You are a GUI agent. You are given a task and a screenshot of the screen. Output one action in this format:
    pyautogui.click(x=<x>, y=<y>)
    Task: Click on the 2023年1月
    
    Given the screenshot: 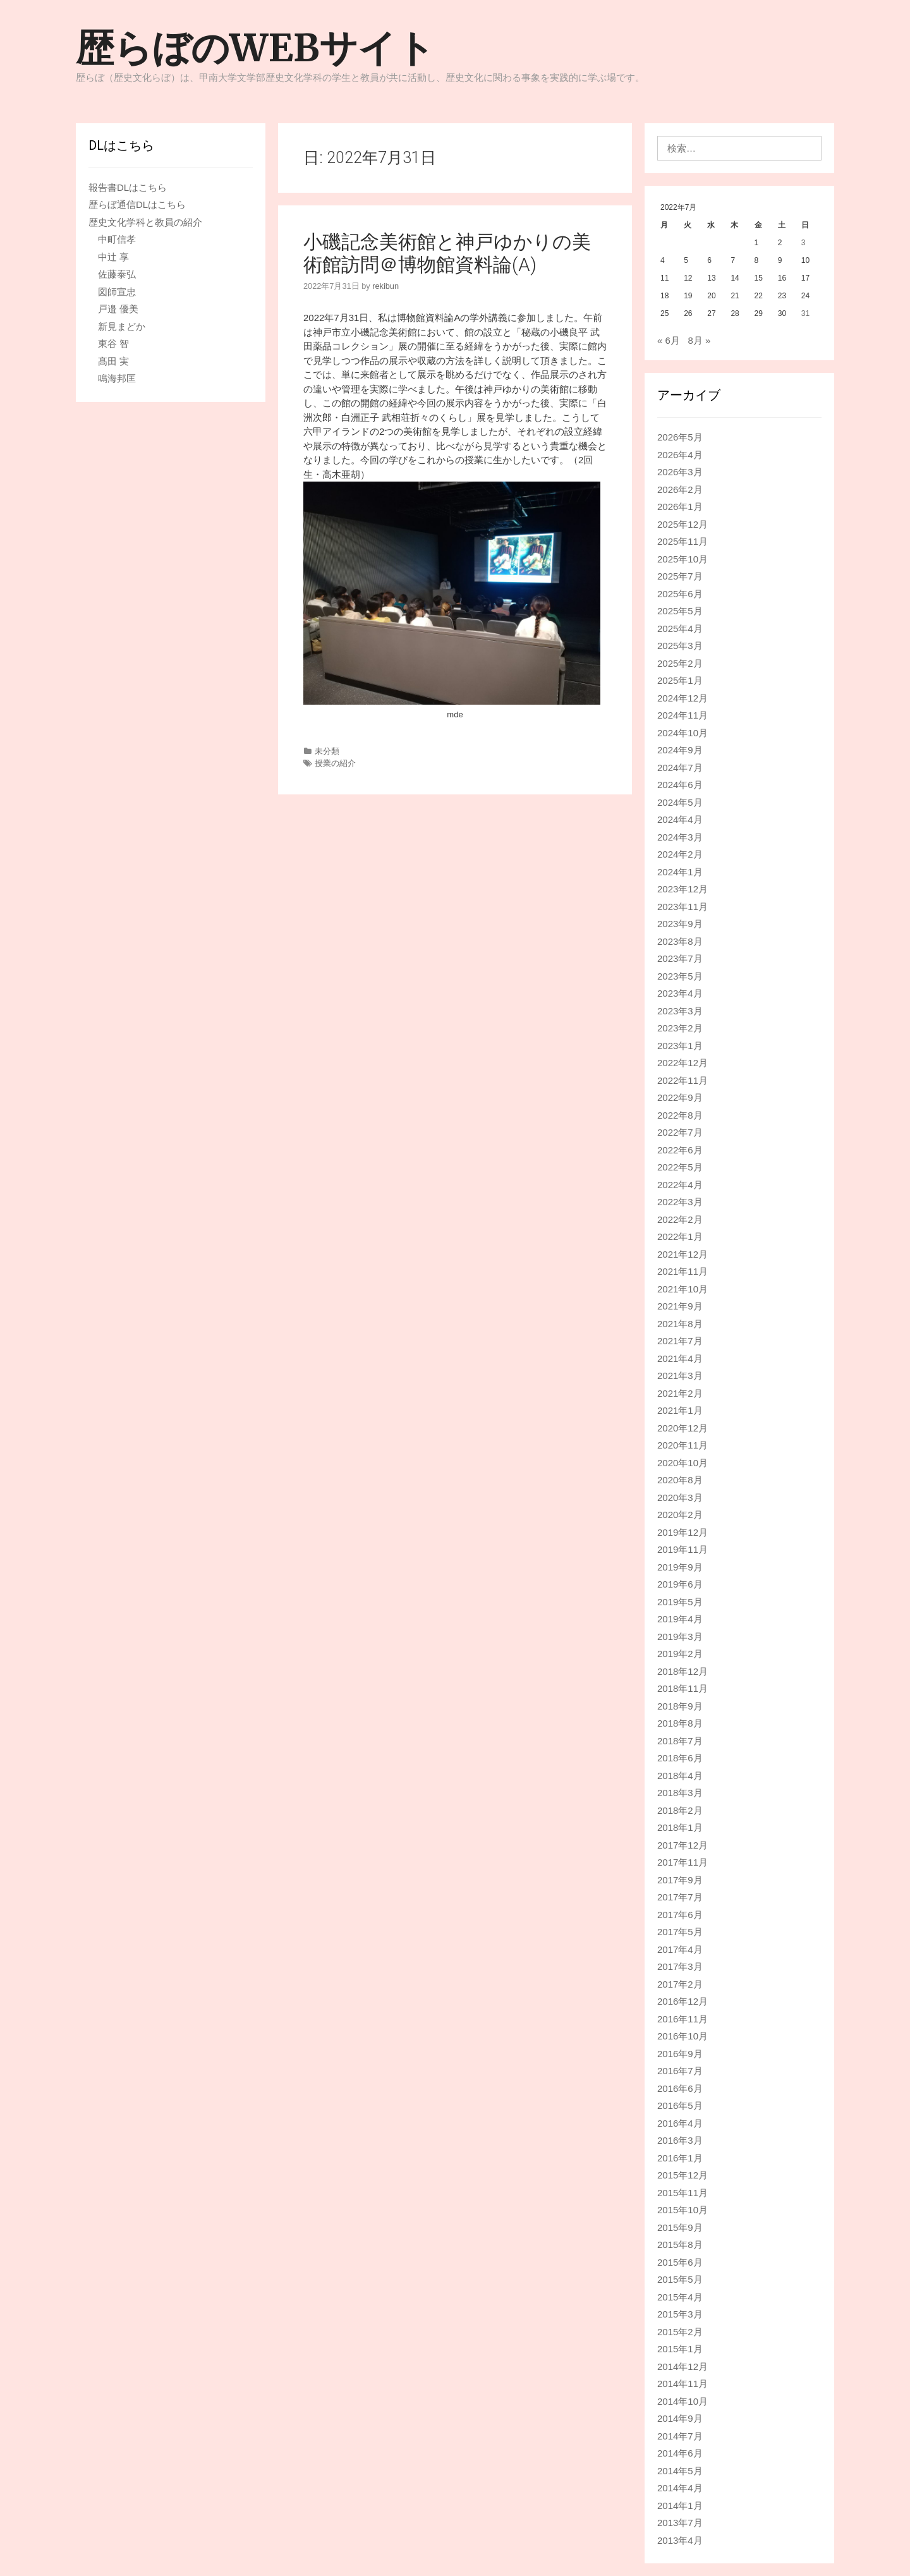 What is the action you would take?
    pyautogui.click(x=680, y=1045)
    